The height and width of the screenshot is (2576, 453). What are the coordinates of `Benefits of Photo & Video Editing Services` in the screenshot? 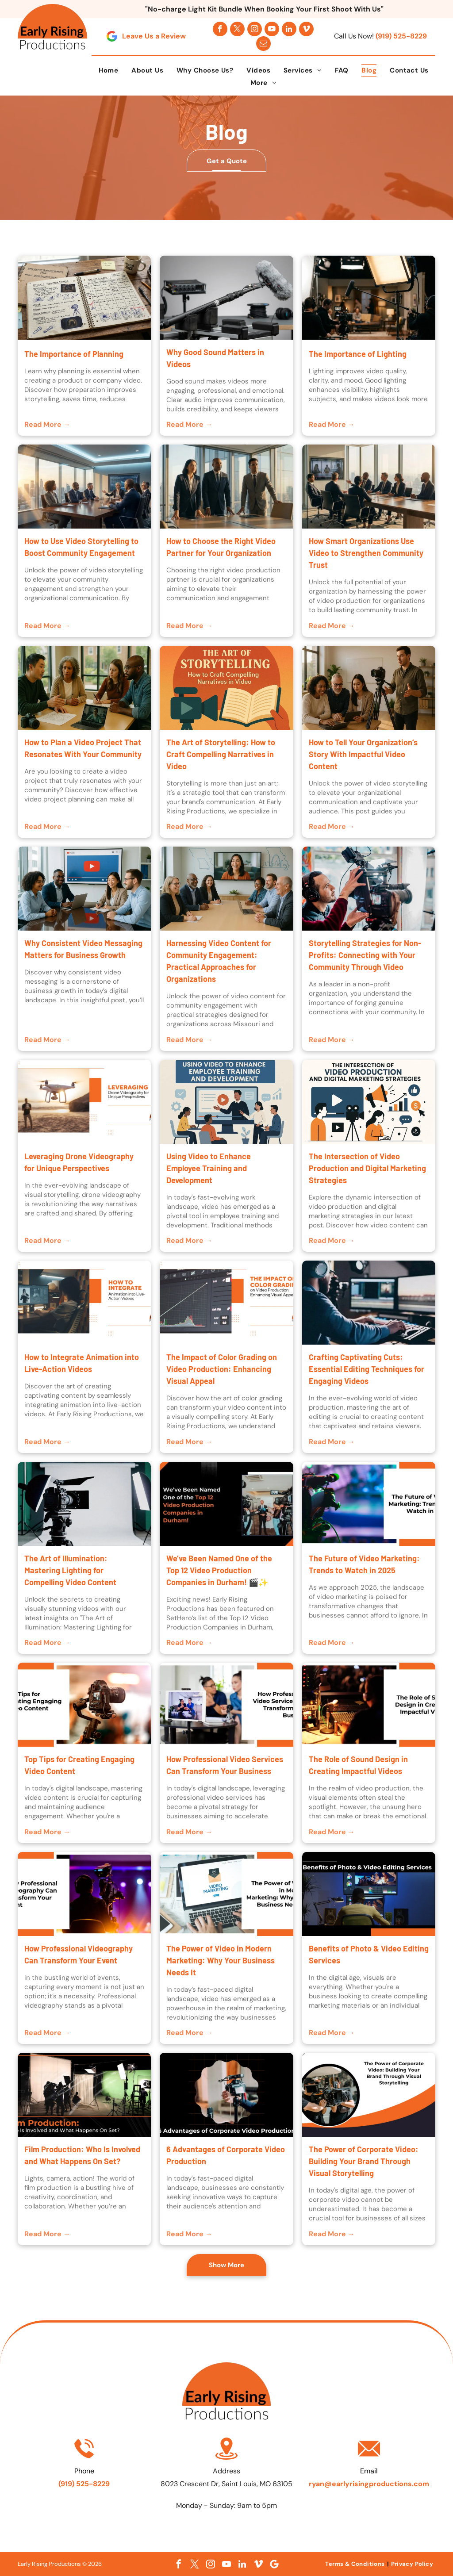 It's located at (369, 1954).